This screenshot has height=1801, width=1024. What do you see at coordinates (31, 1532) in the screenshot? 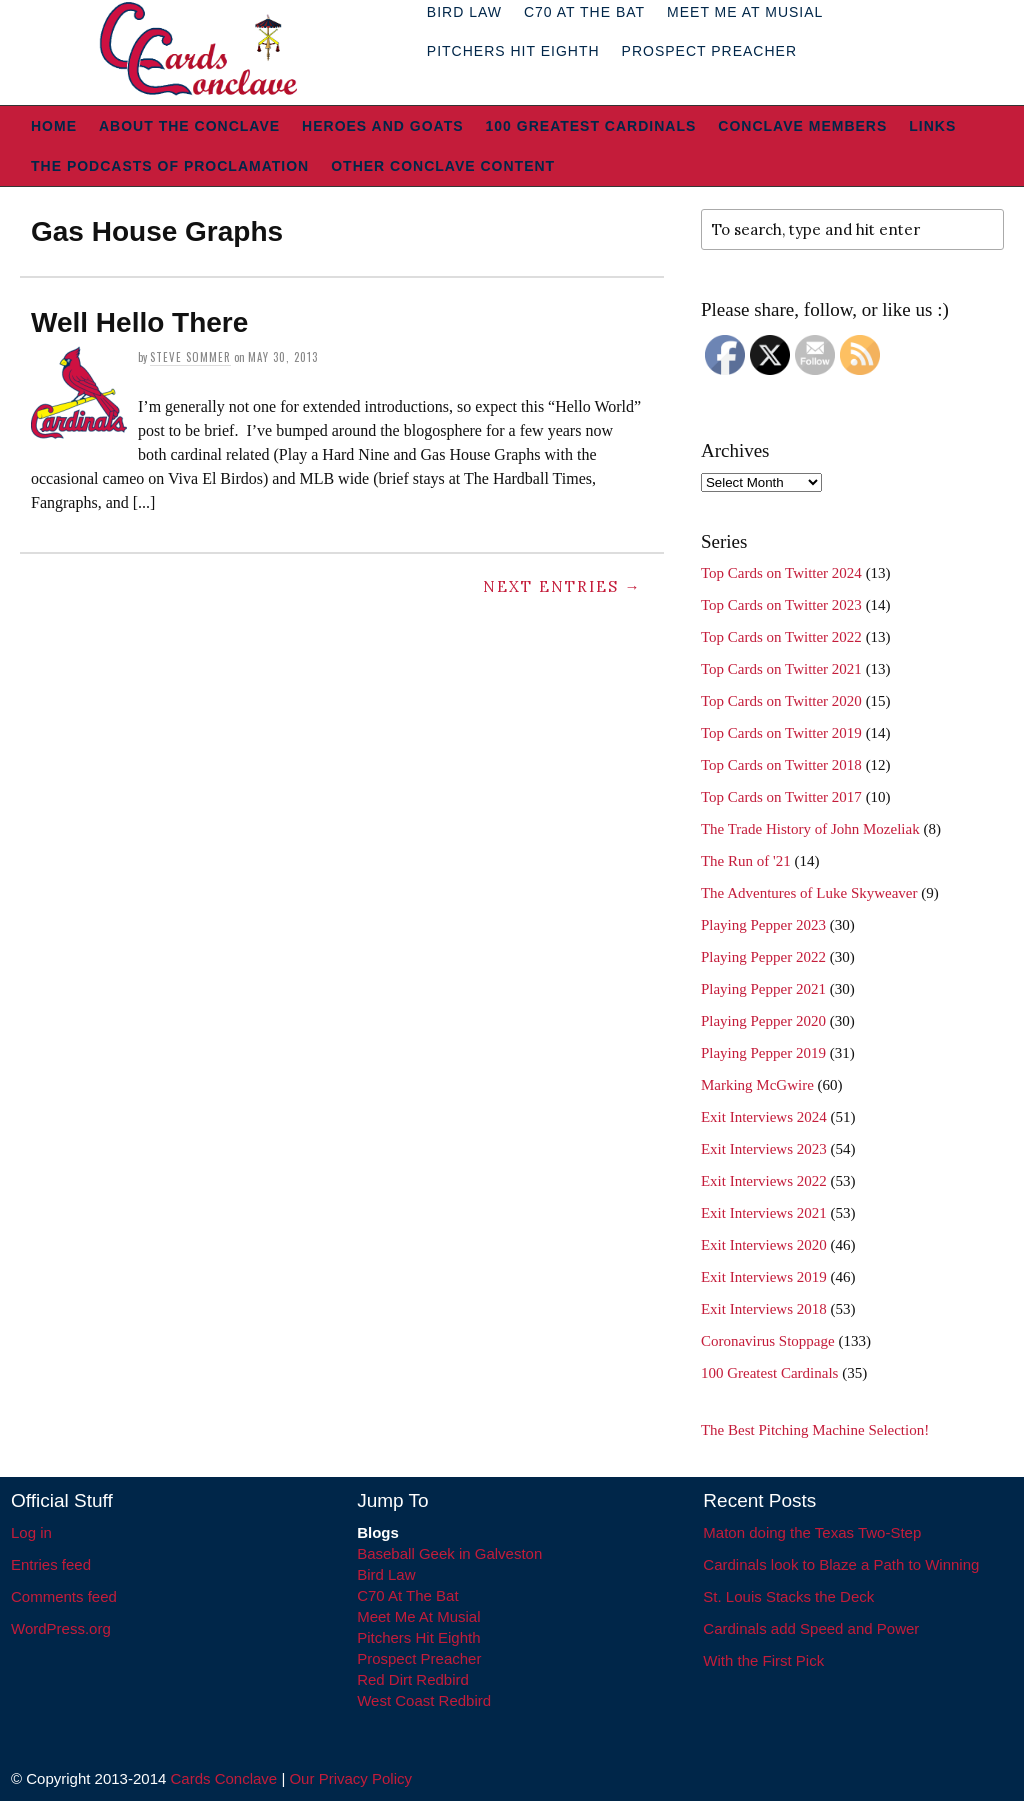
I see `Log in` at bounding box center [31, 1532].